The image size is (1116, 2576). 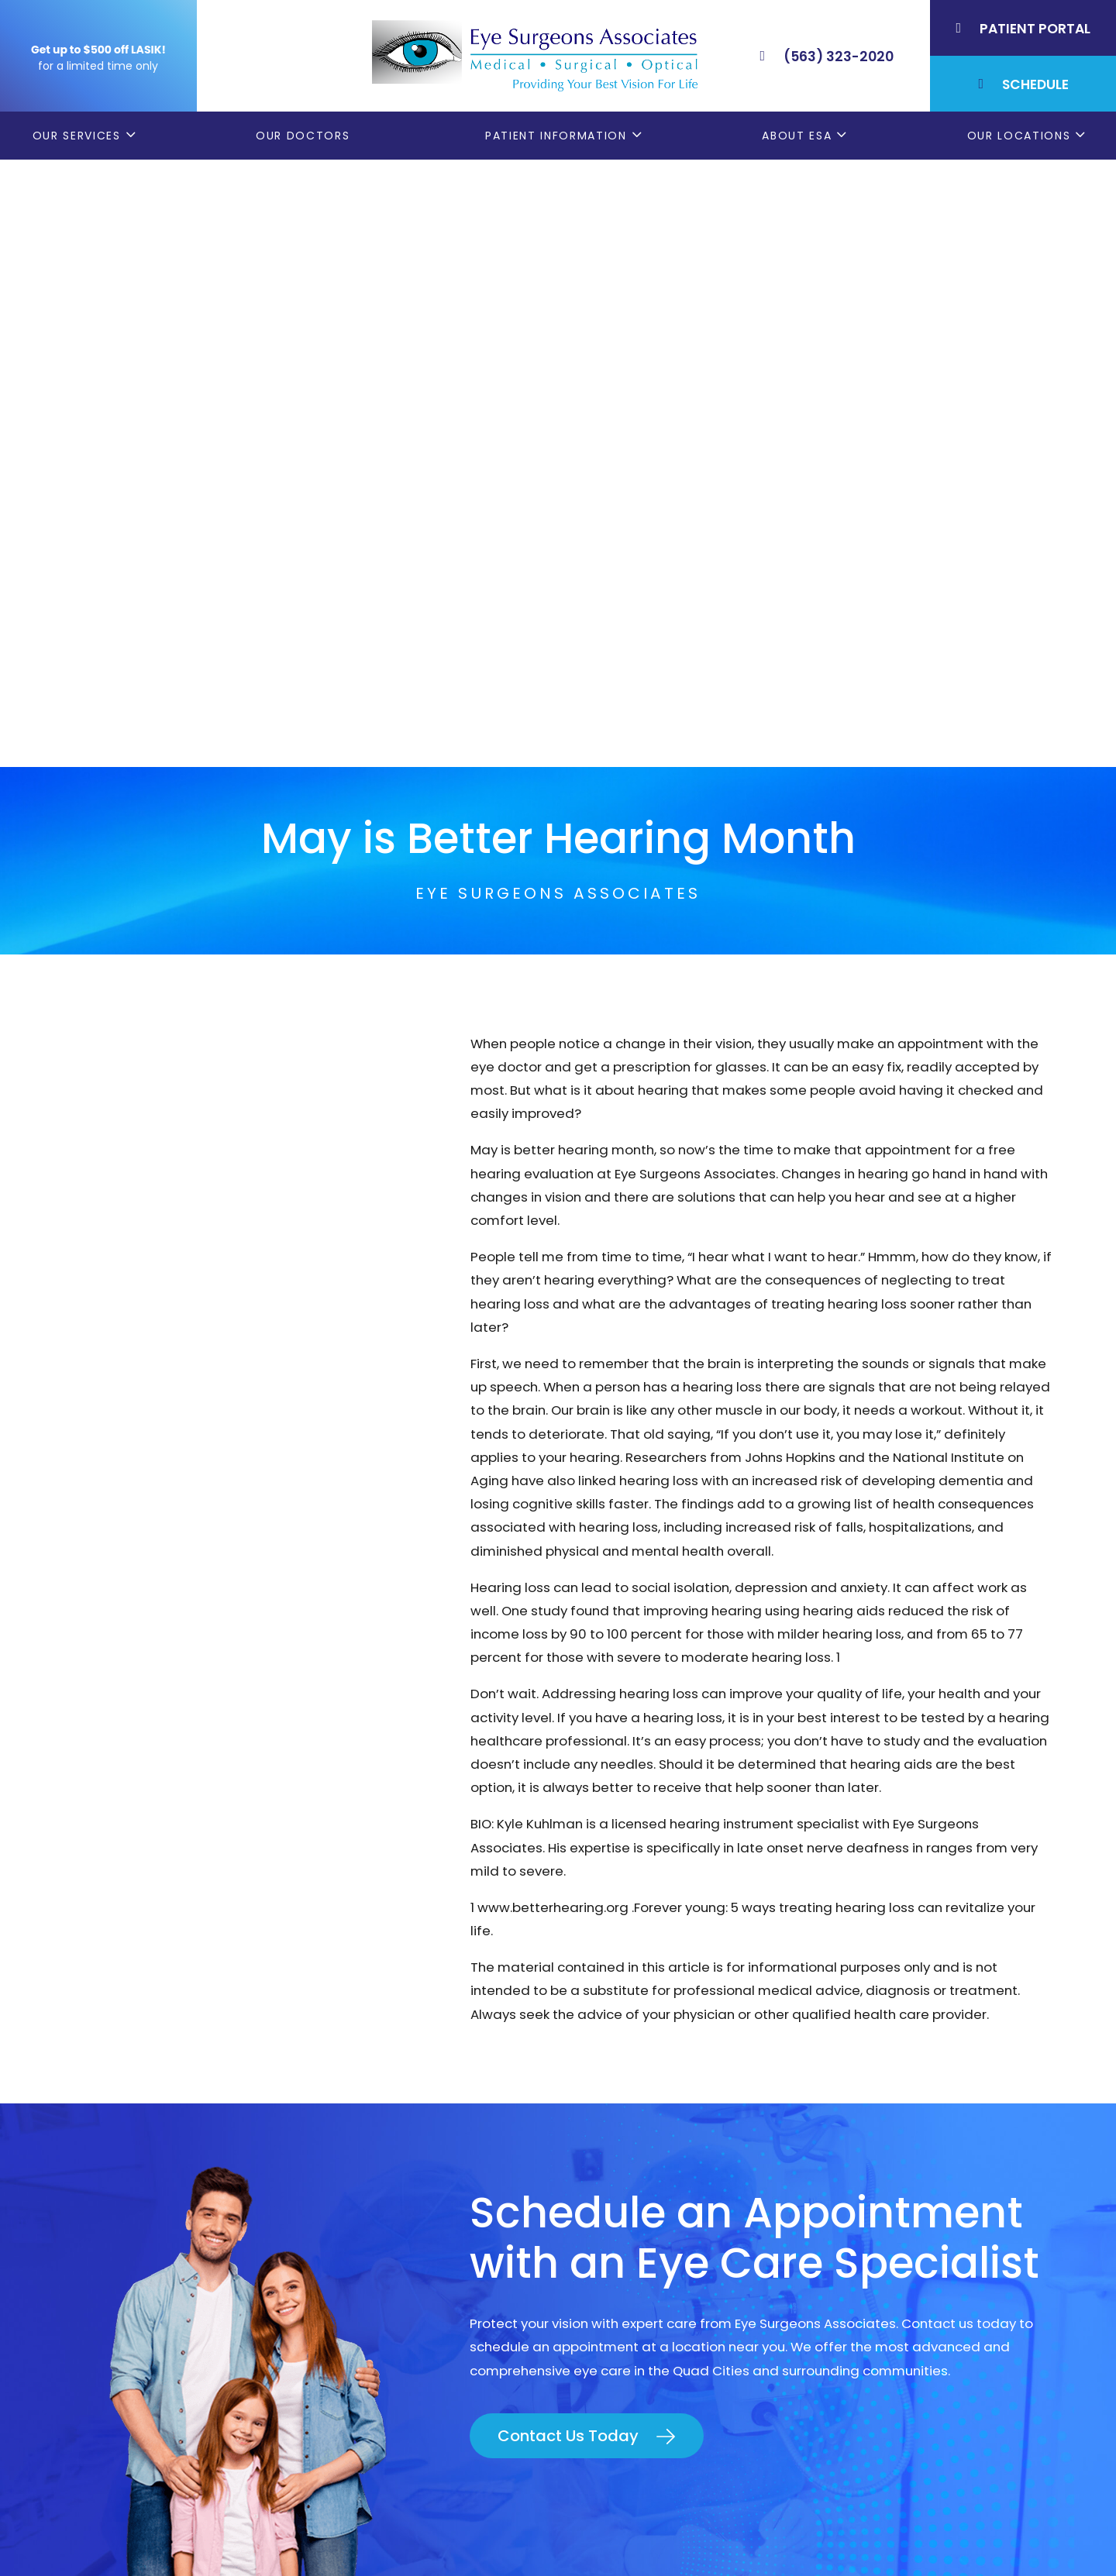 What do you see at coordinates (580, 2535) in the screenshot?
I see `Privacy Policy` at bounding box center [580, 2535].